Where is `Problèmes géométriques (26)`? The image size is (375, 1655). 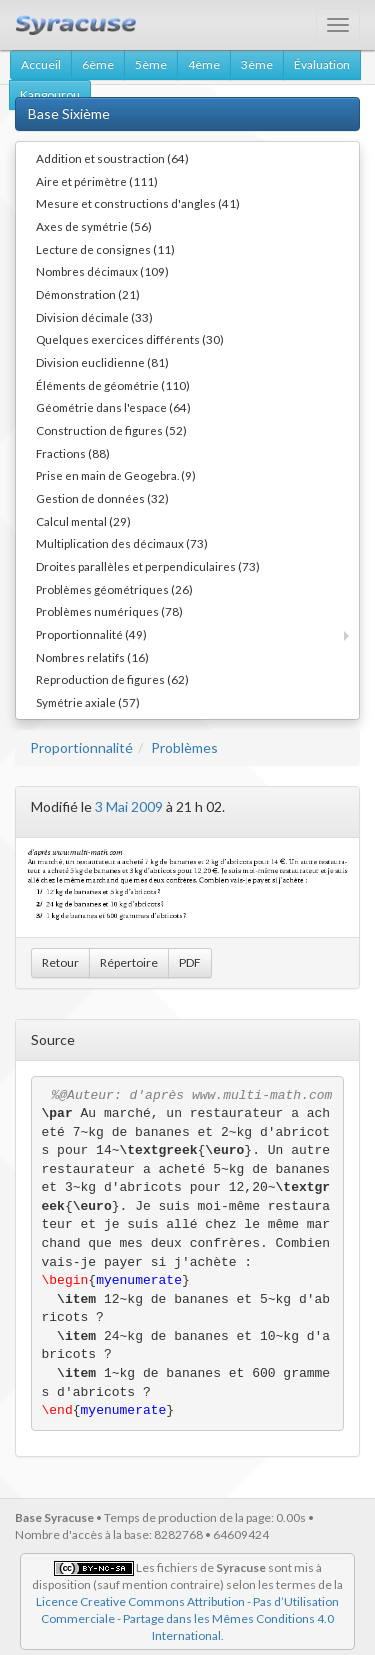 Problèmes géométriques (26) is located at coordinates (114, 589).